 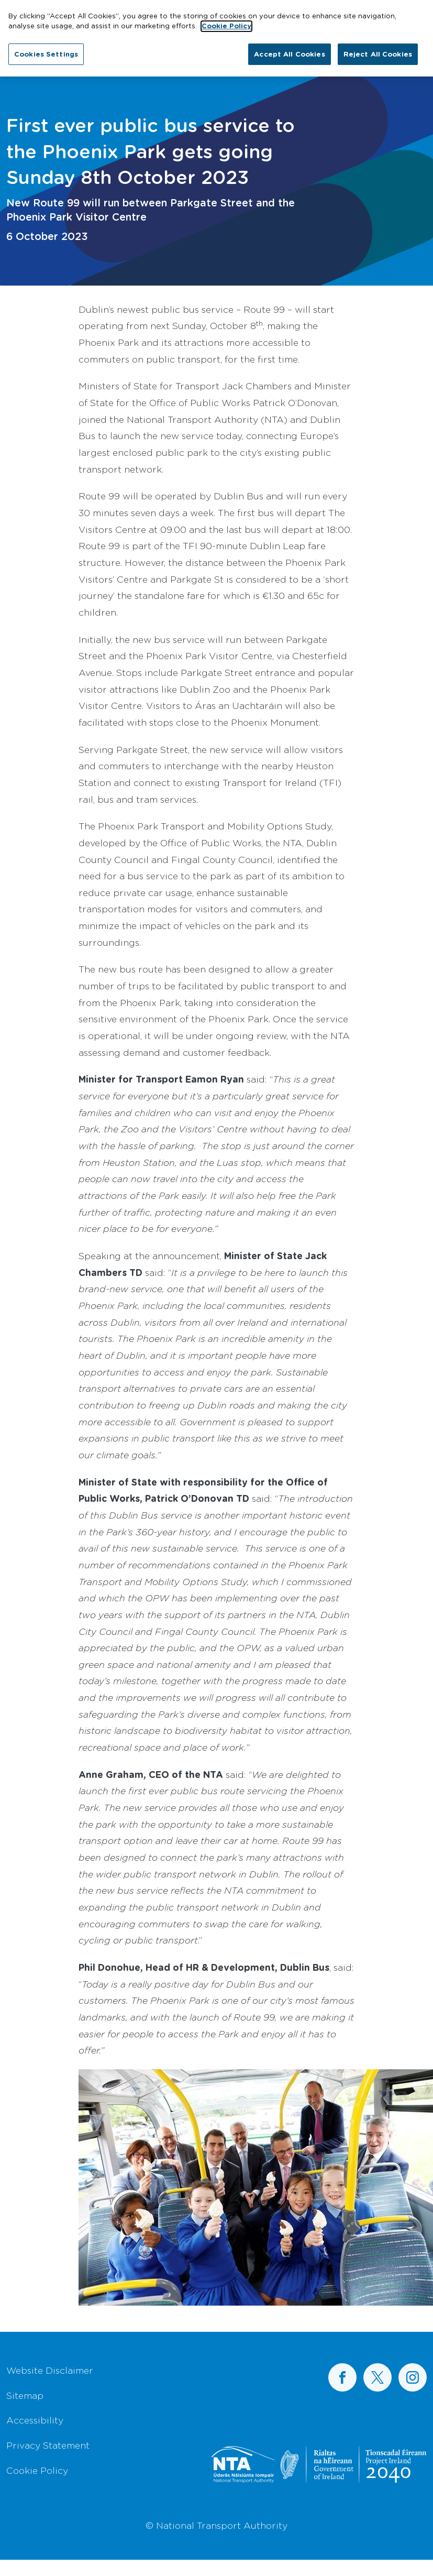 I want to click on Accept All Cookies, so click(x=289, y=47).